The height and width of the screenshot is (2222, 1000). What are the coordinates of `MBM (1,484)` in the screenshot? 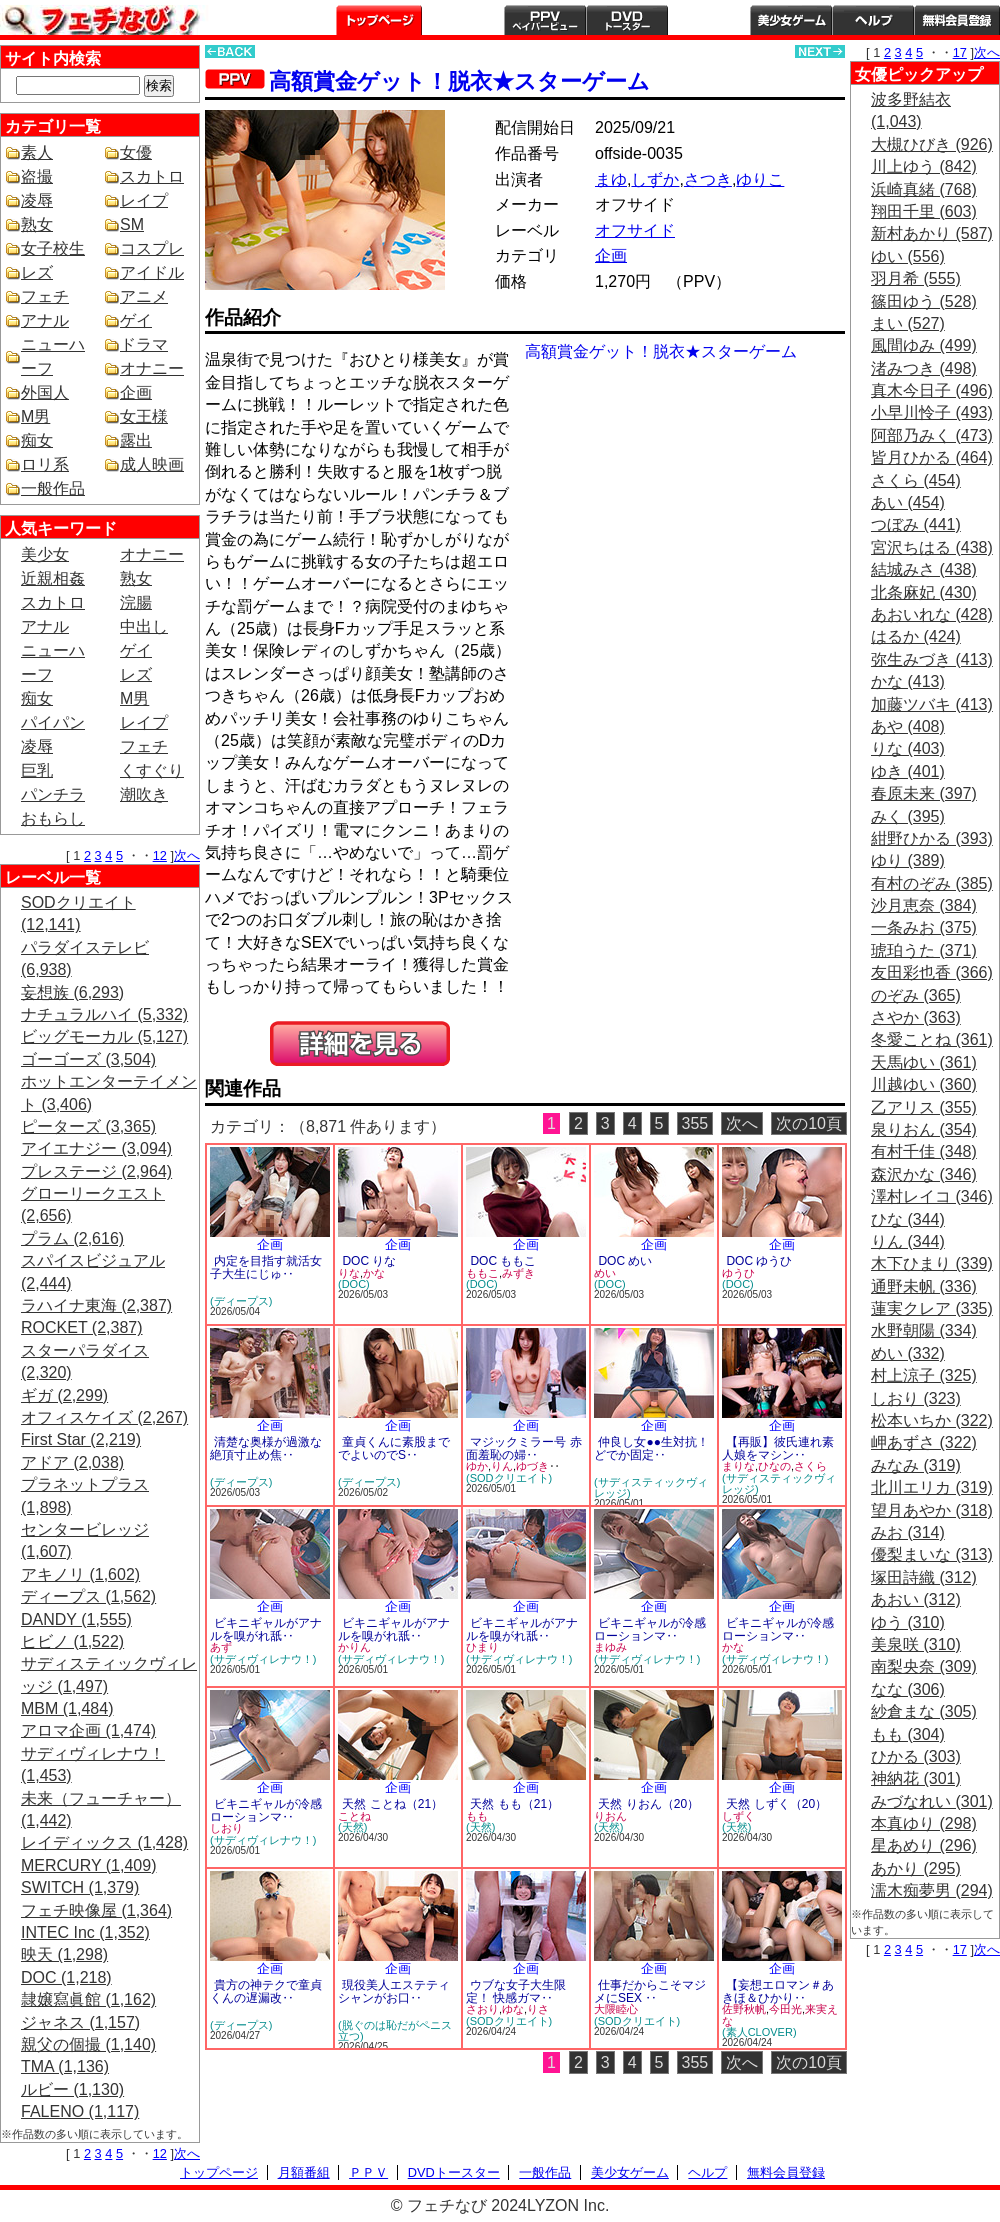 It's located at (67, 1708).